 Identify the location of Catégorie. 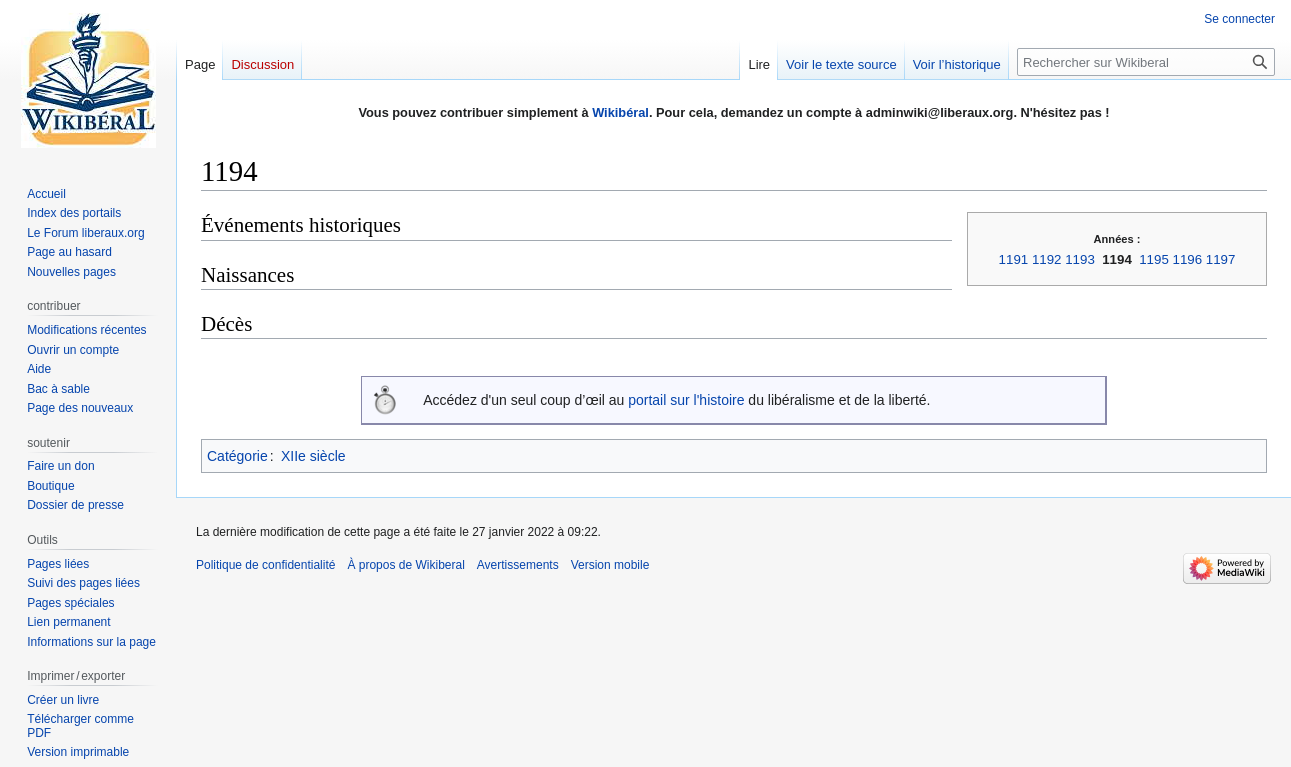
(237, 456).